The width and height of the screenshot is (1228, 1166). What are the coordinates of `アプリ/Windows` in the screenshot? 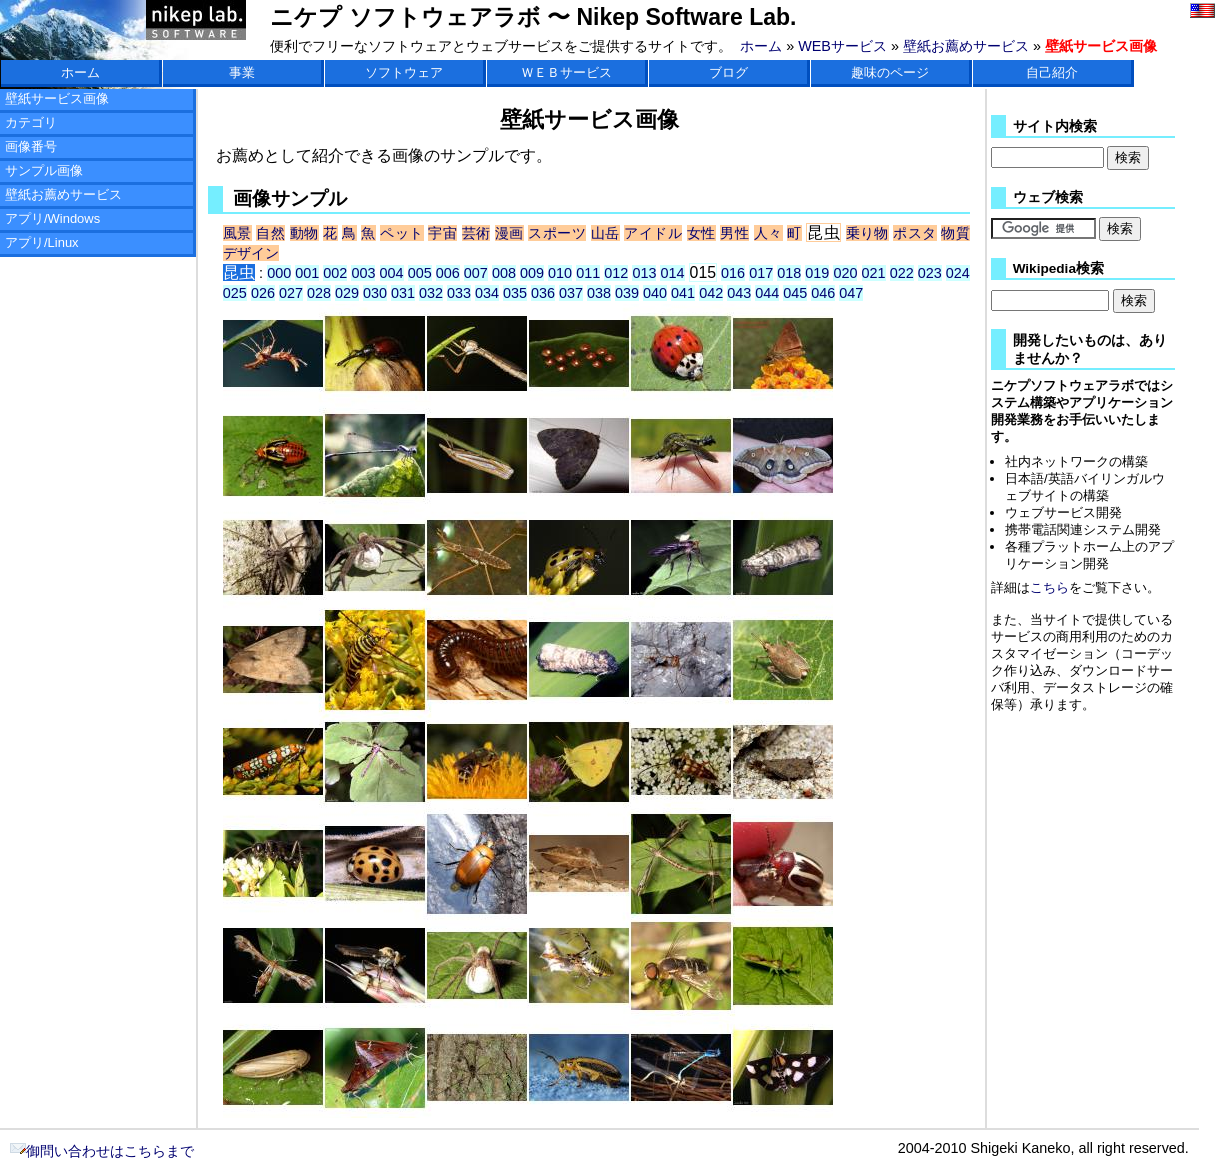 It's located at (52, 218).